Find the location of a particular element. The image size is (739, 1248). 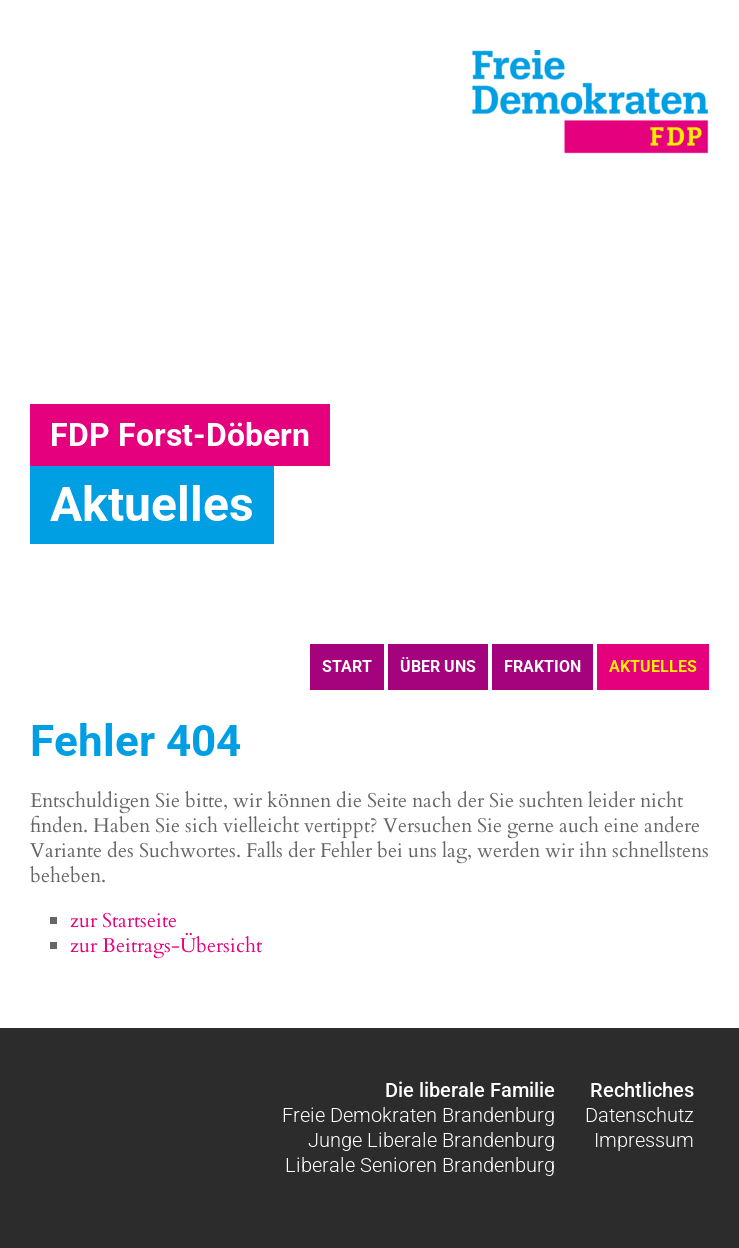

Impressum is located at coordinates (644, 1140).